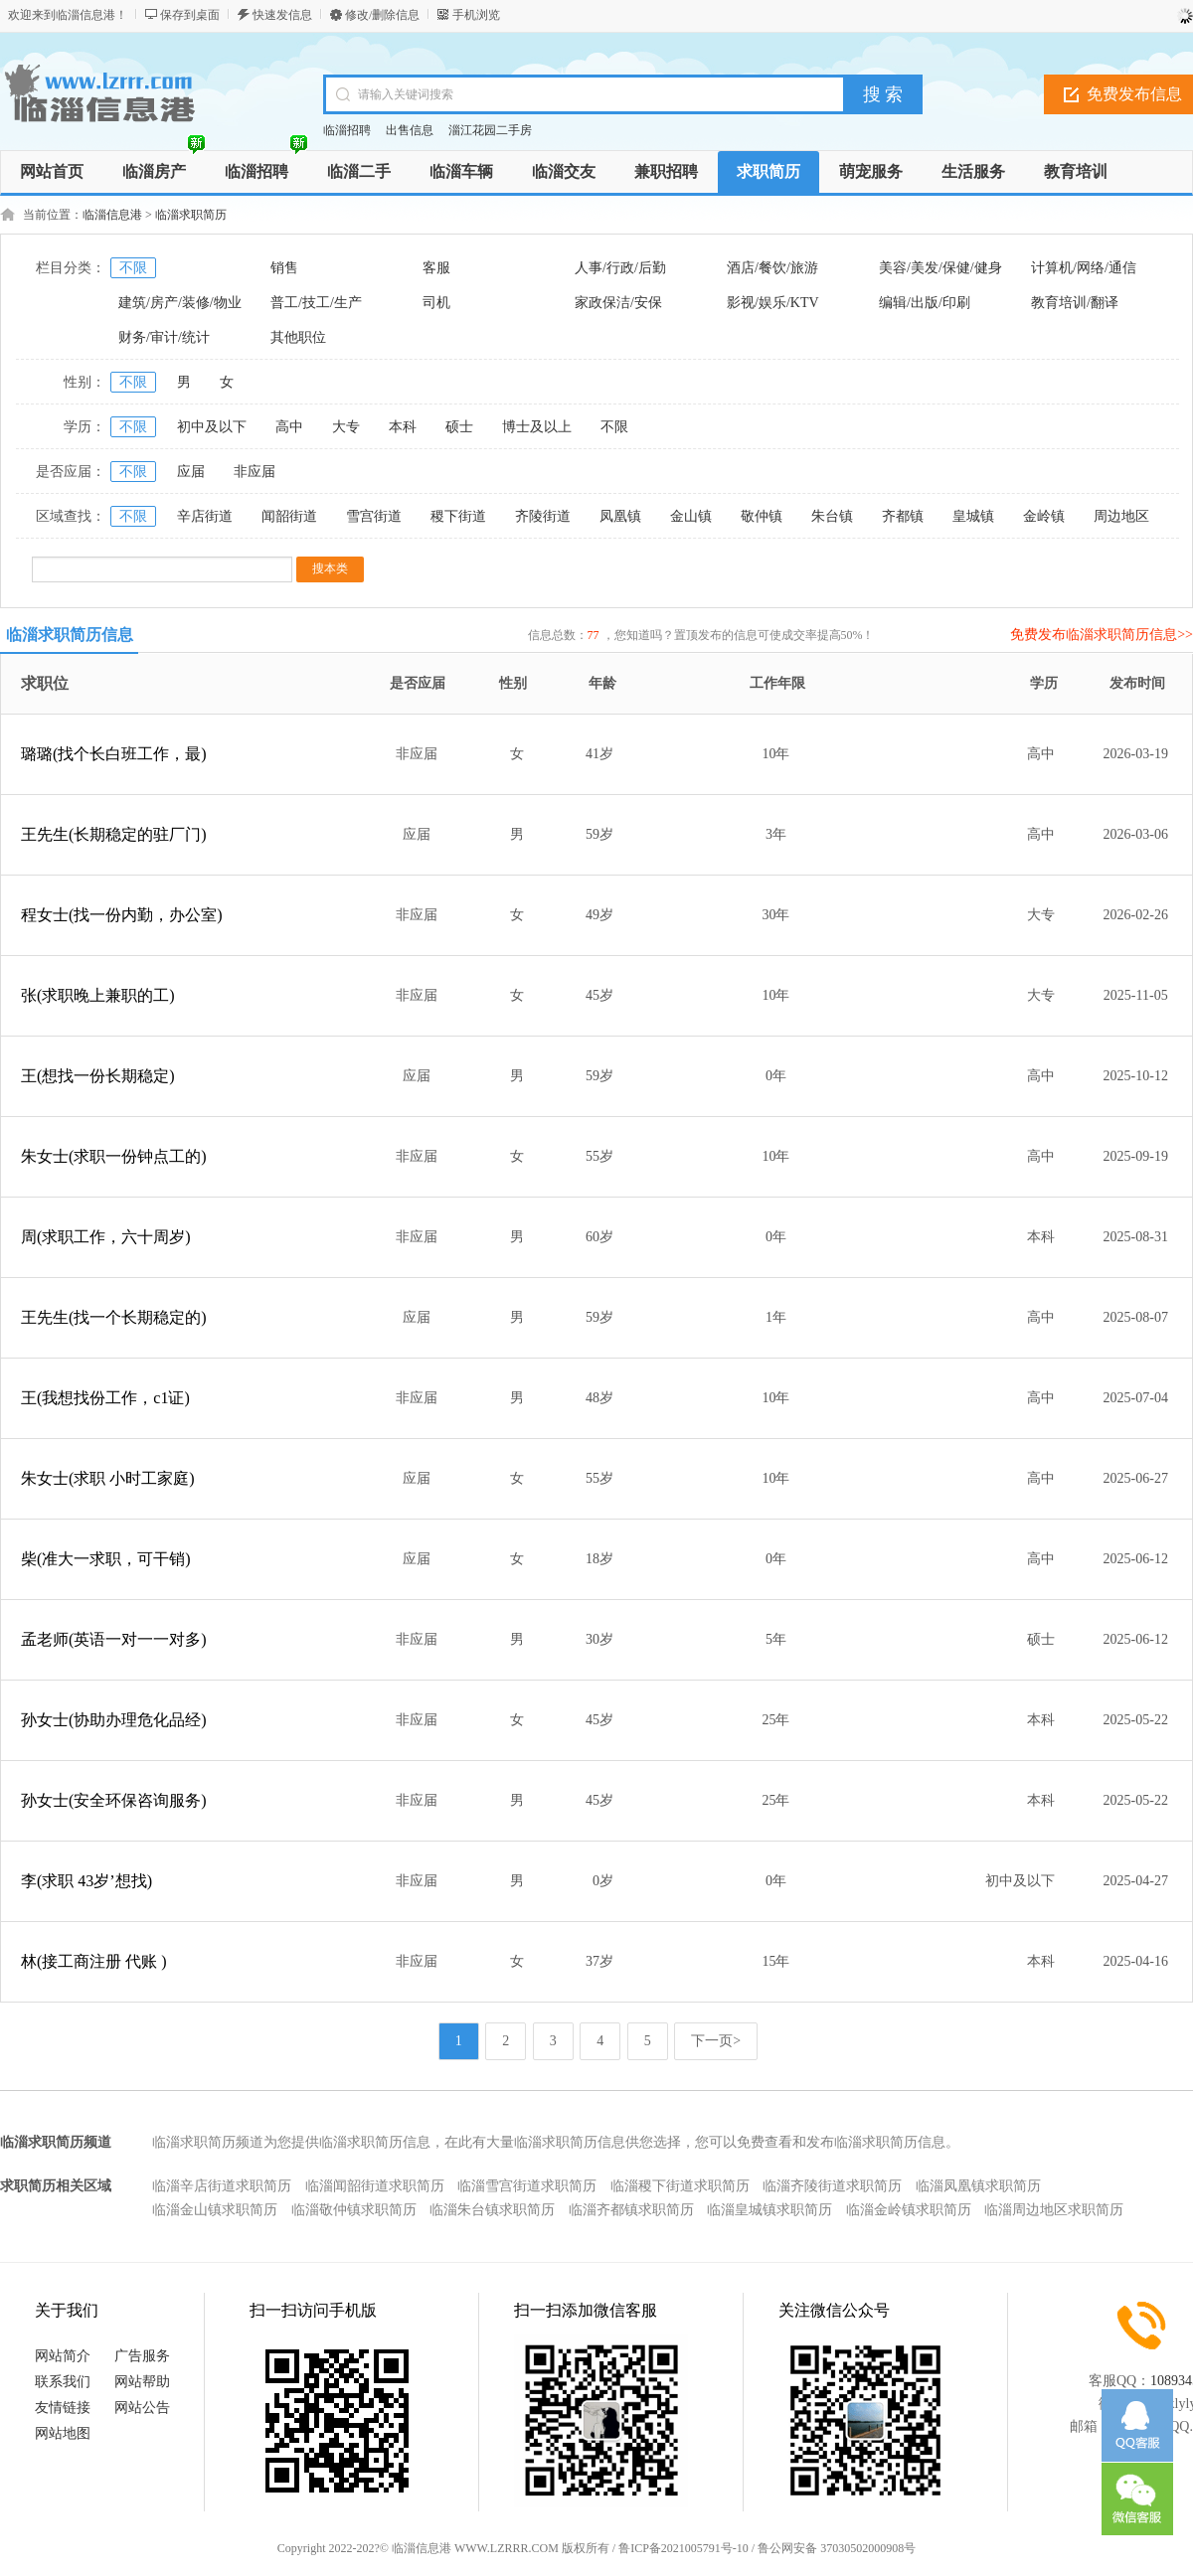  What do you see at coordinates (436, 302) in the screenshot?
I see `司机` at bounding box center [436, 302].